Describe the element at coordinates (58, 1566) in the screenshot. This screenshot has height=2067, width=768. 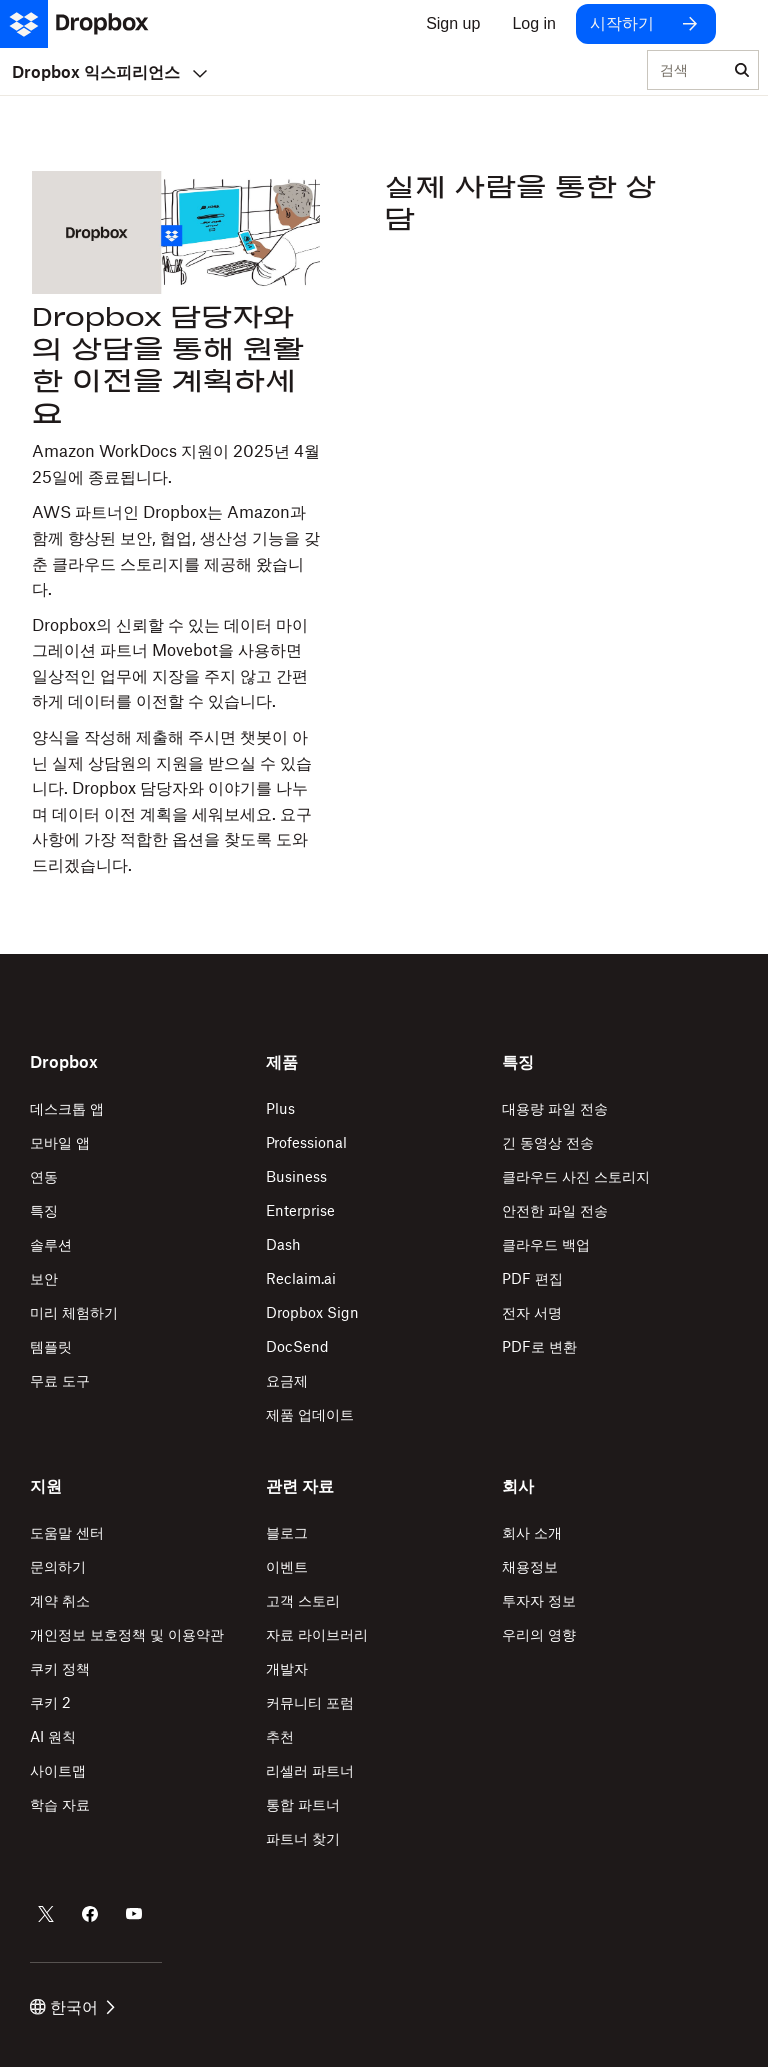
I see `문의하기` at that location.